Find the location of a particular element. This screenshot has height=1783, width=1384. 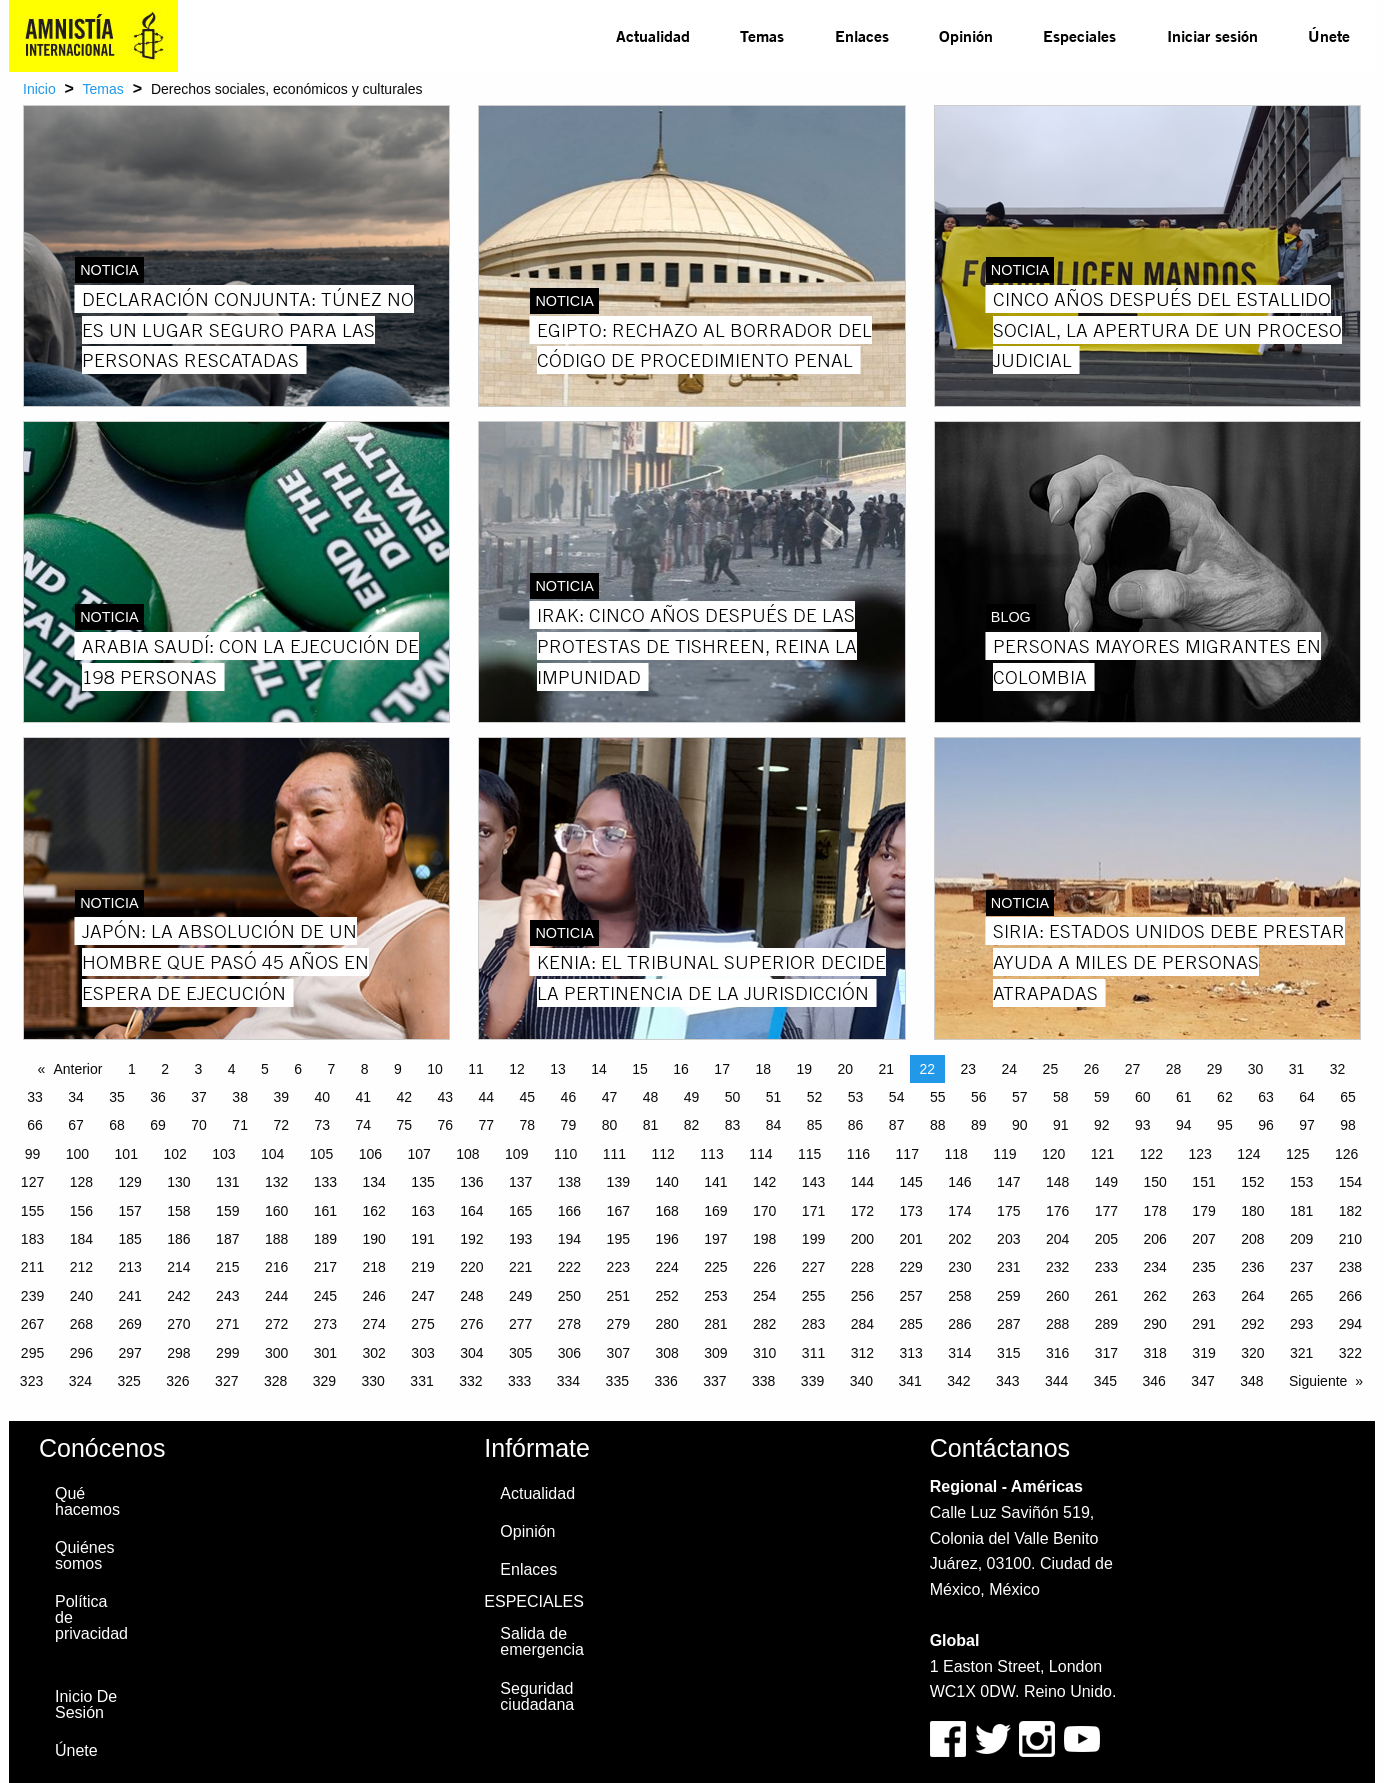

325 [Page 325] is located at coordinates (128, 1381).